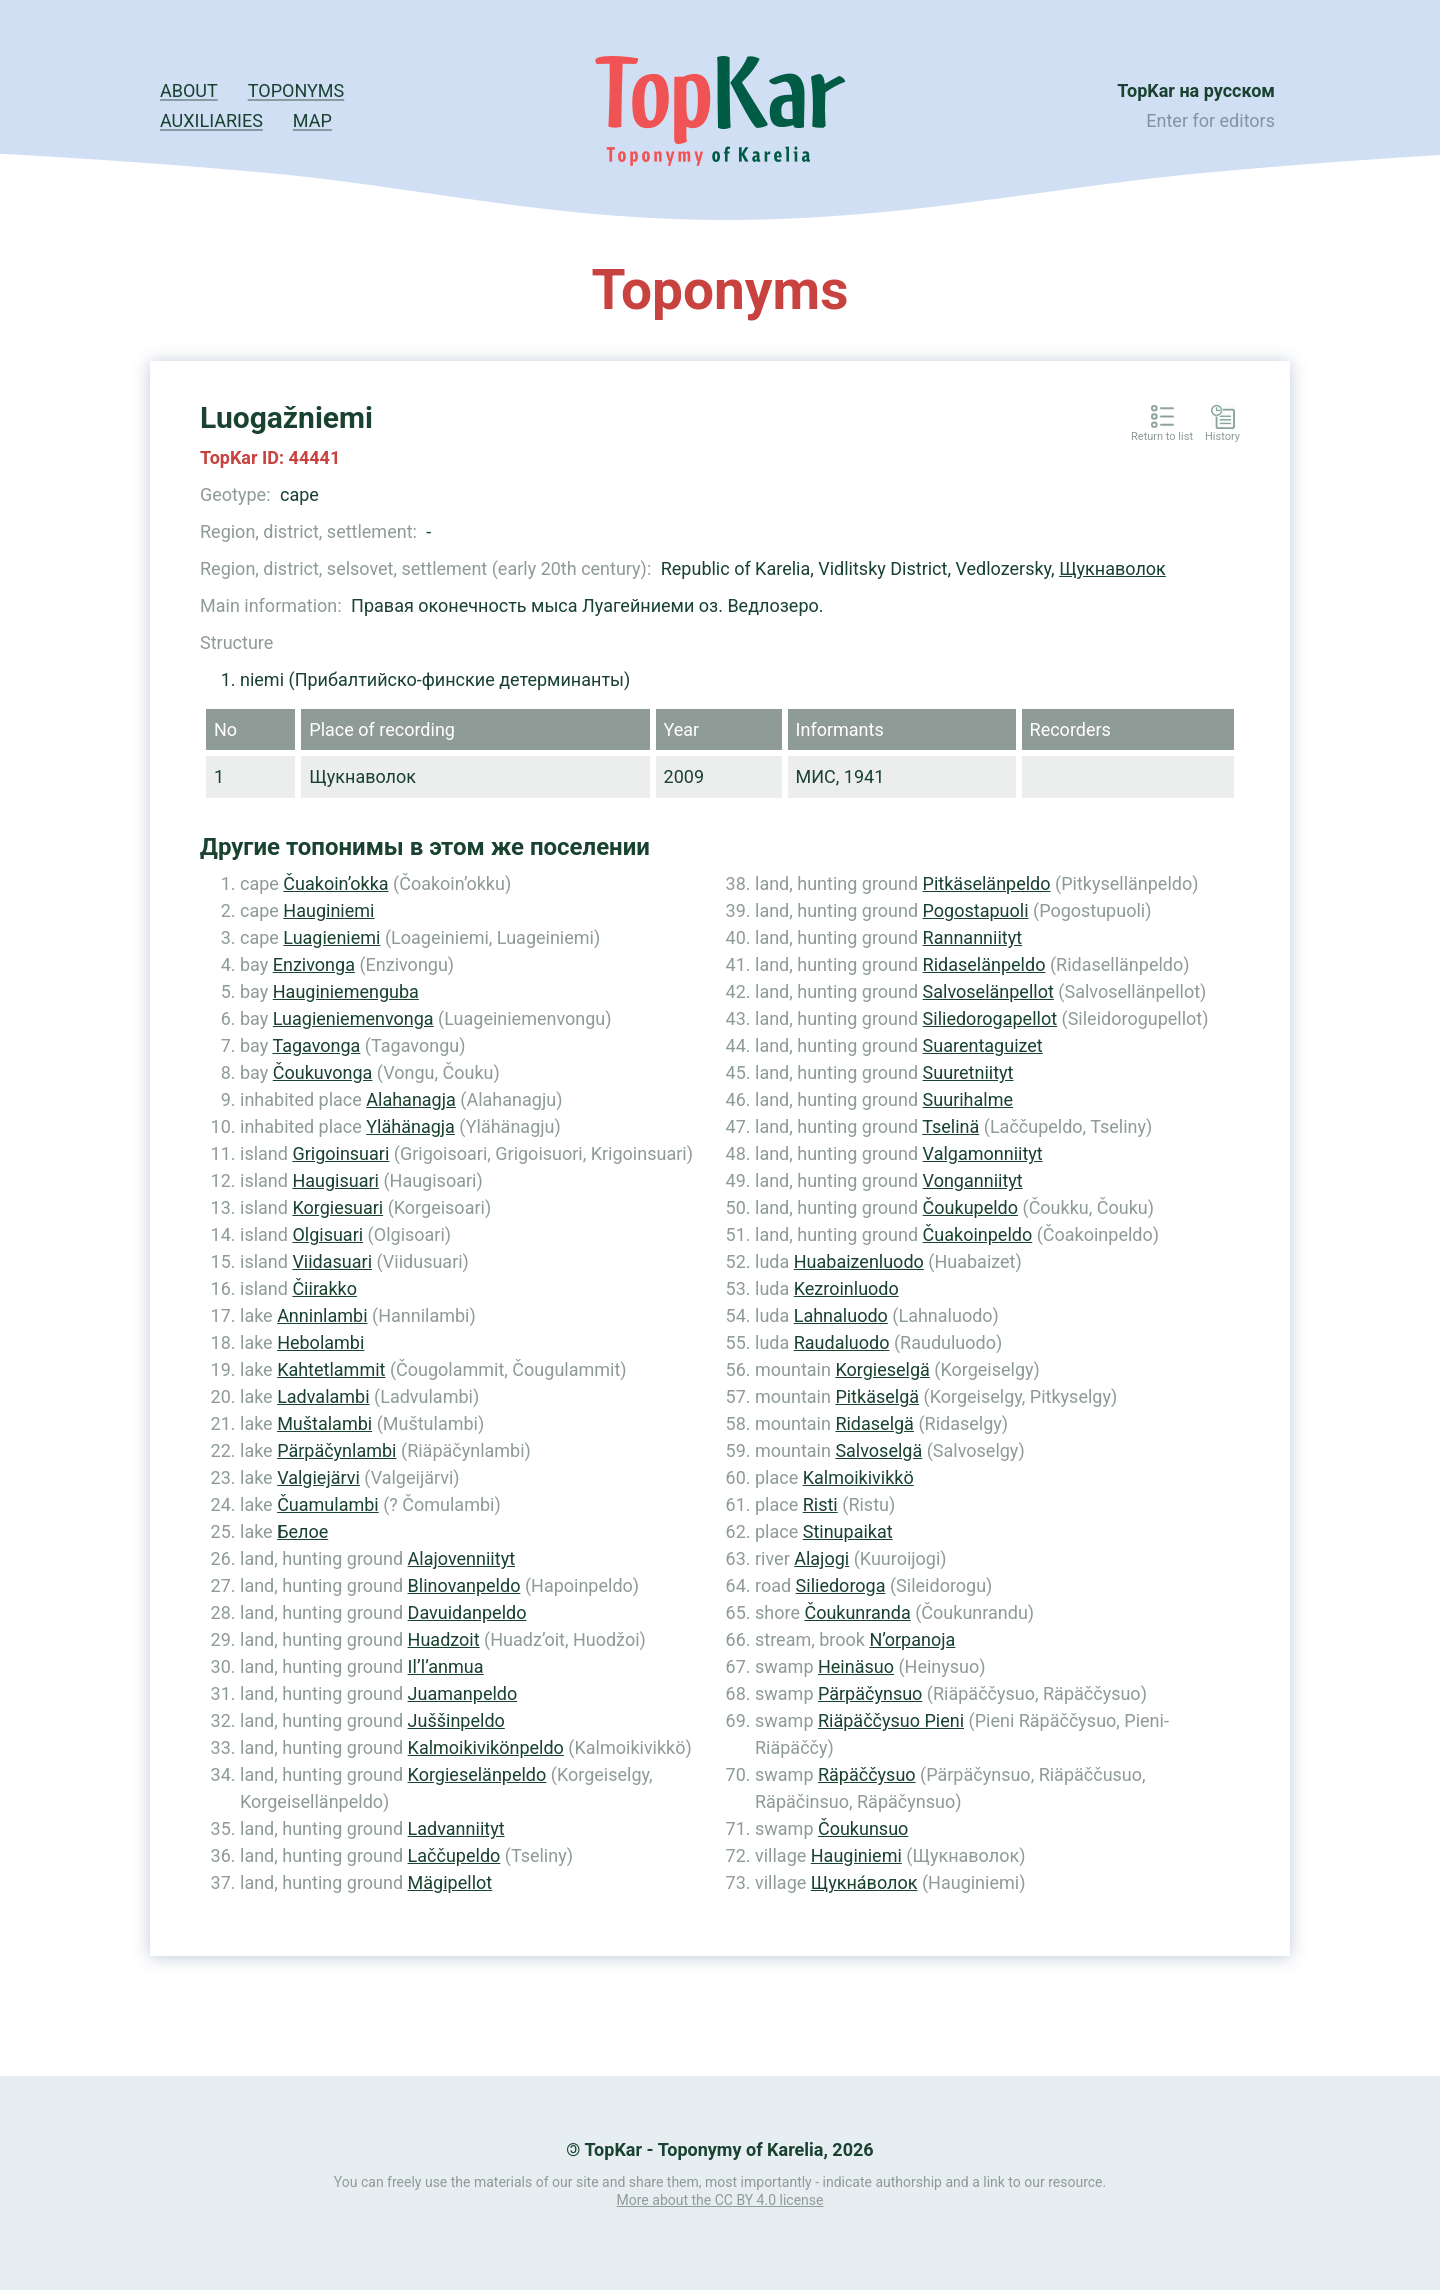 This screenshot has height=2290, width=1440. Describe the element at coordinates (340, 1153) in the screenshot. I see `Grigoinsuari` at that location.